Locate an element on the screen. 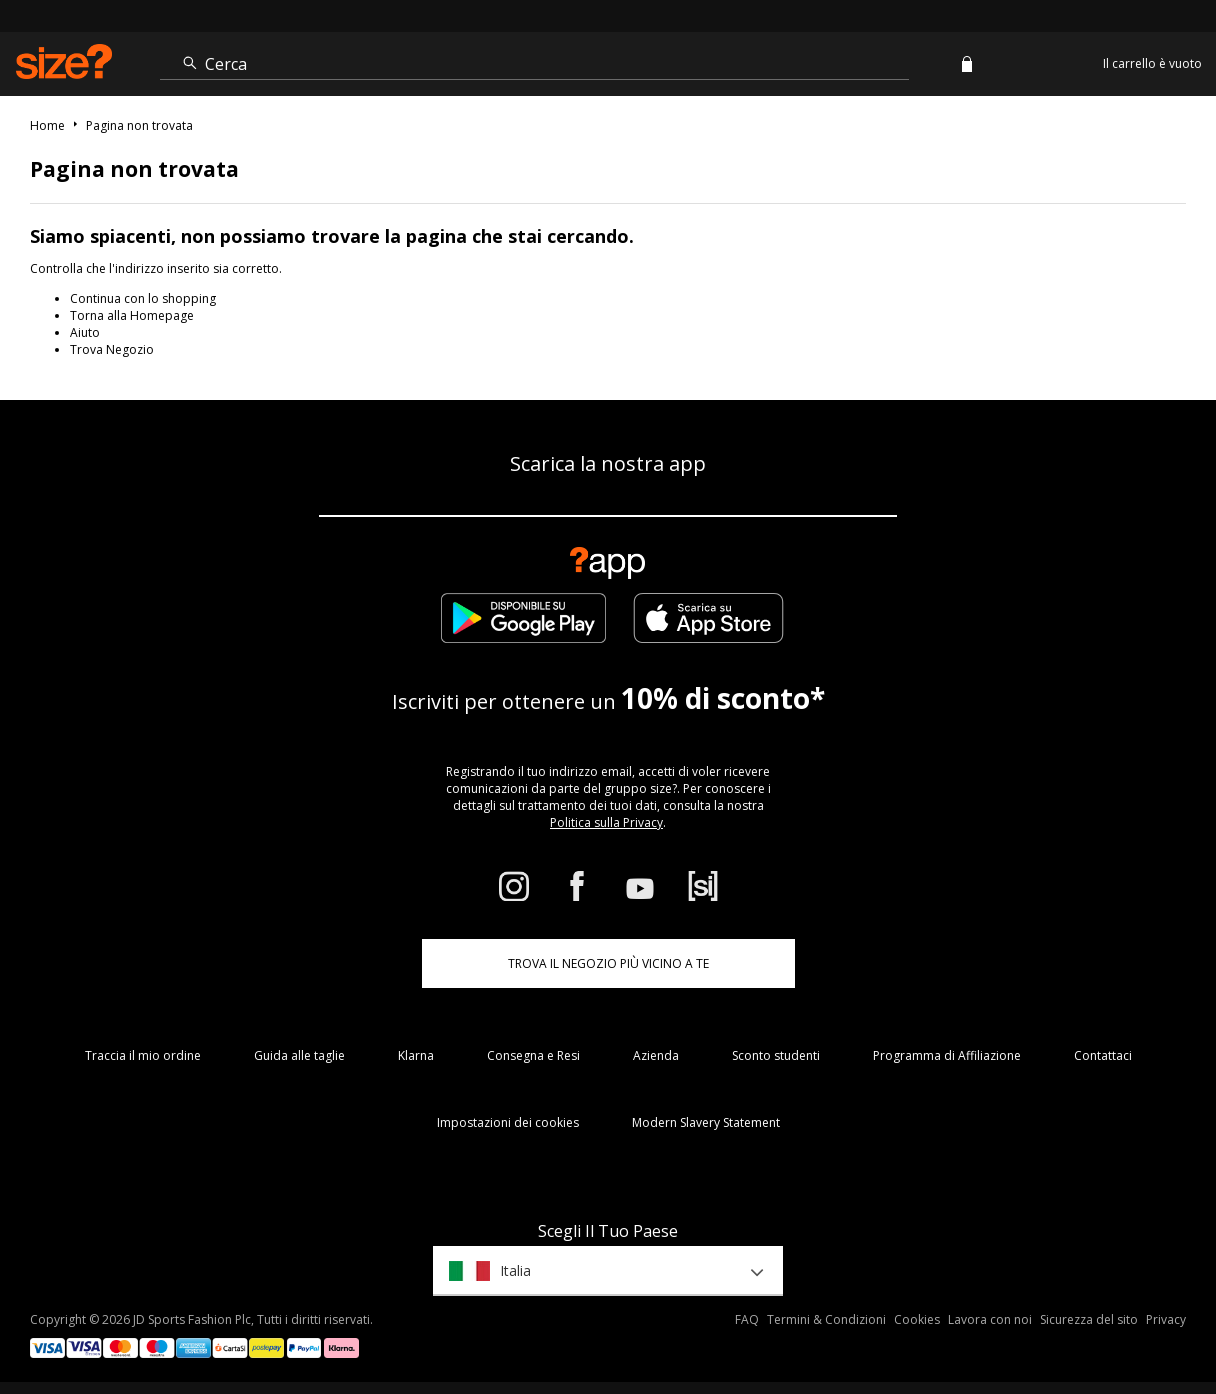  Traccia il mio ordine is located at coordinates (143, 1055).